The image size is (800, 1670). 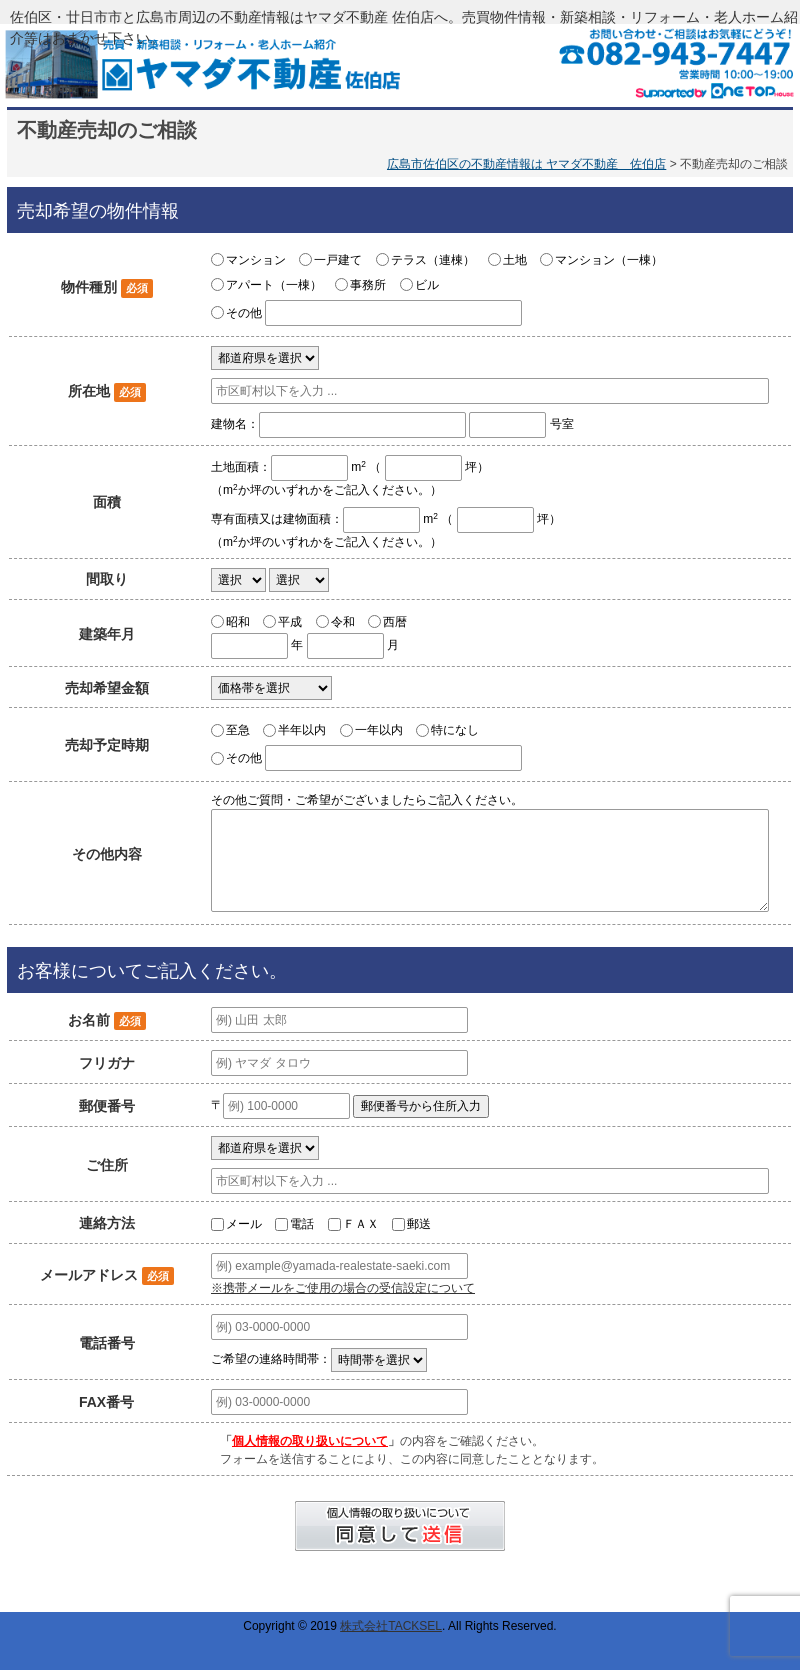 What do you see at coordinates (368, 285) in the screenshot?
I see `事務所` at bounding box center [368, 285].